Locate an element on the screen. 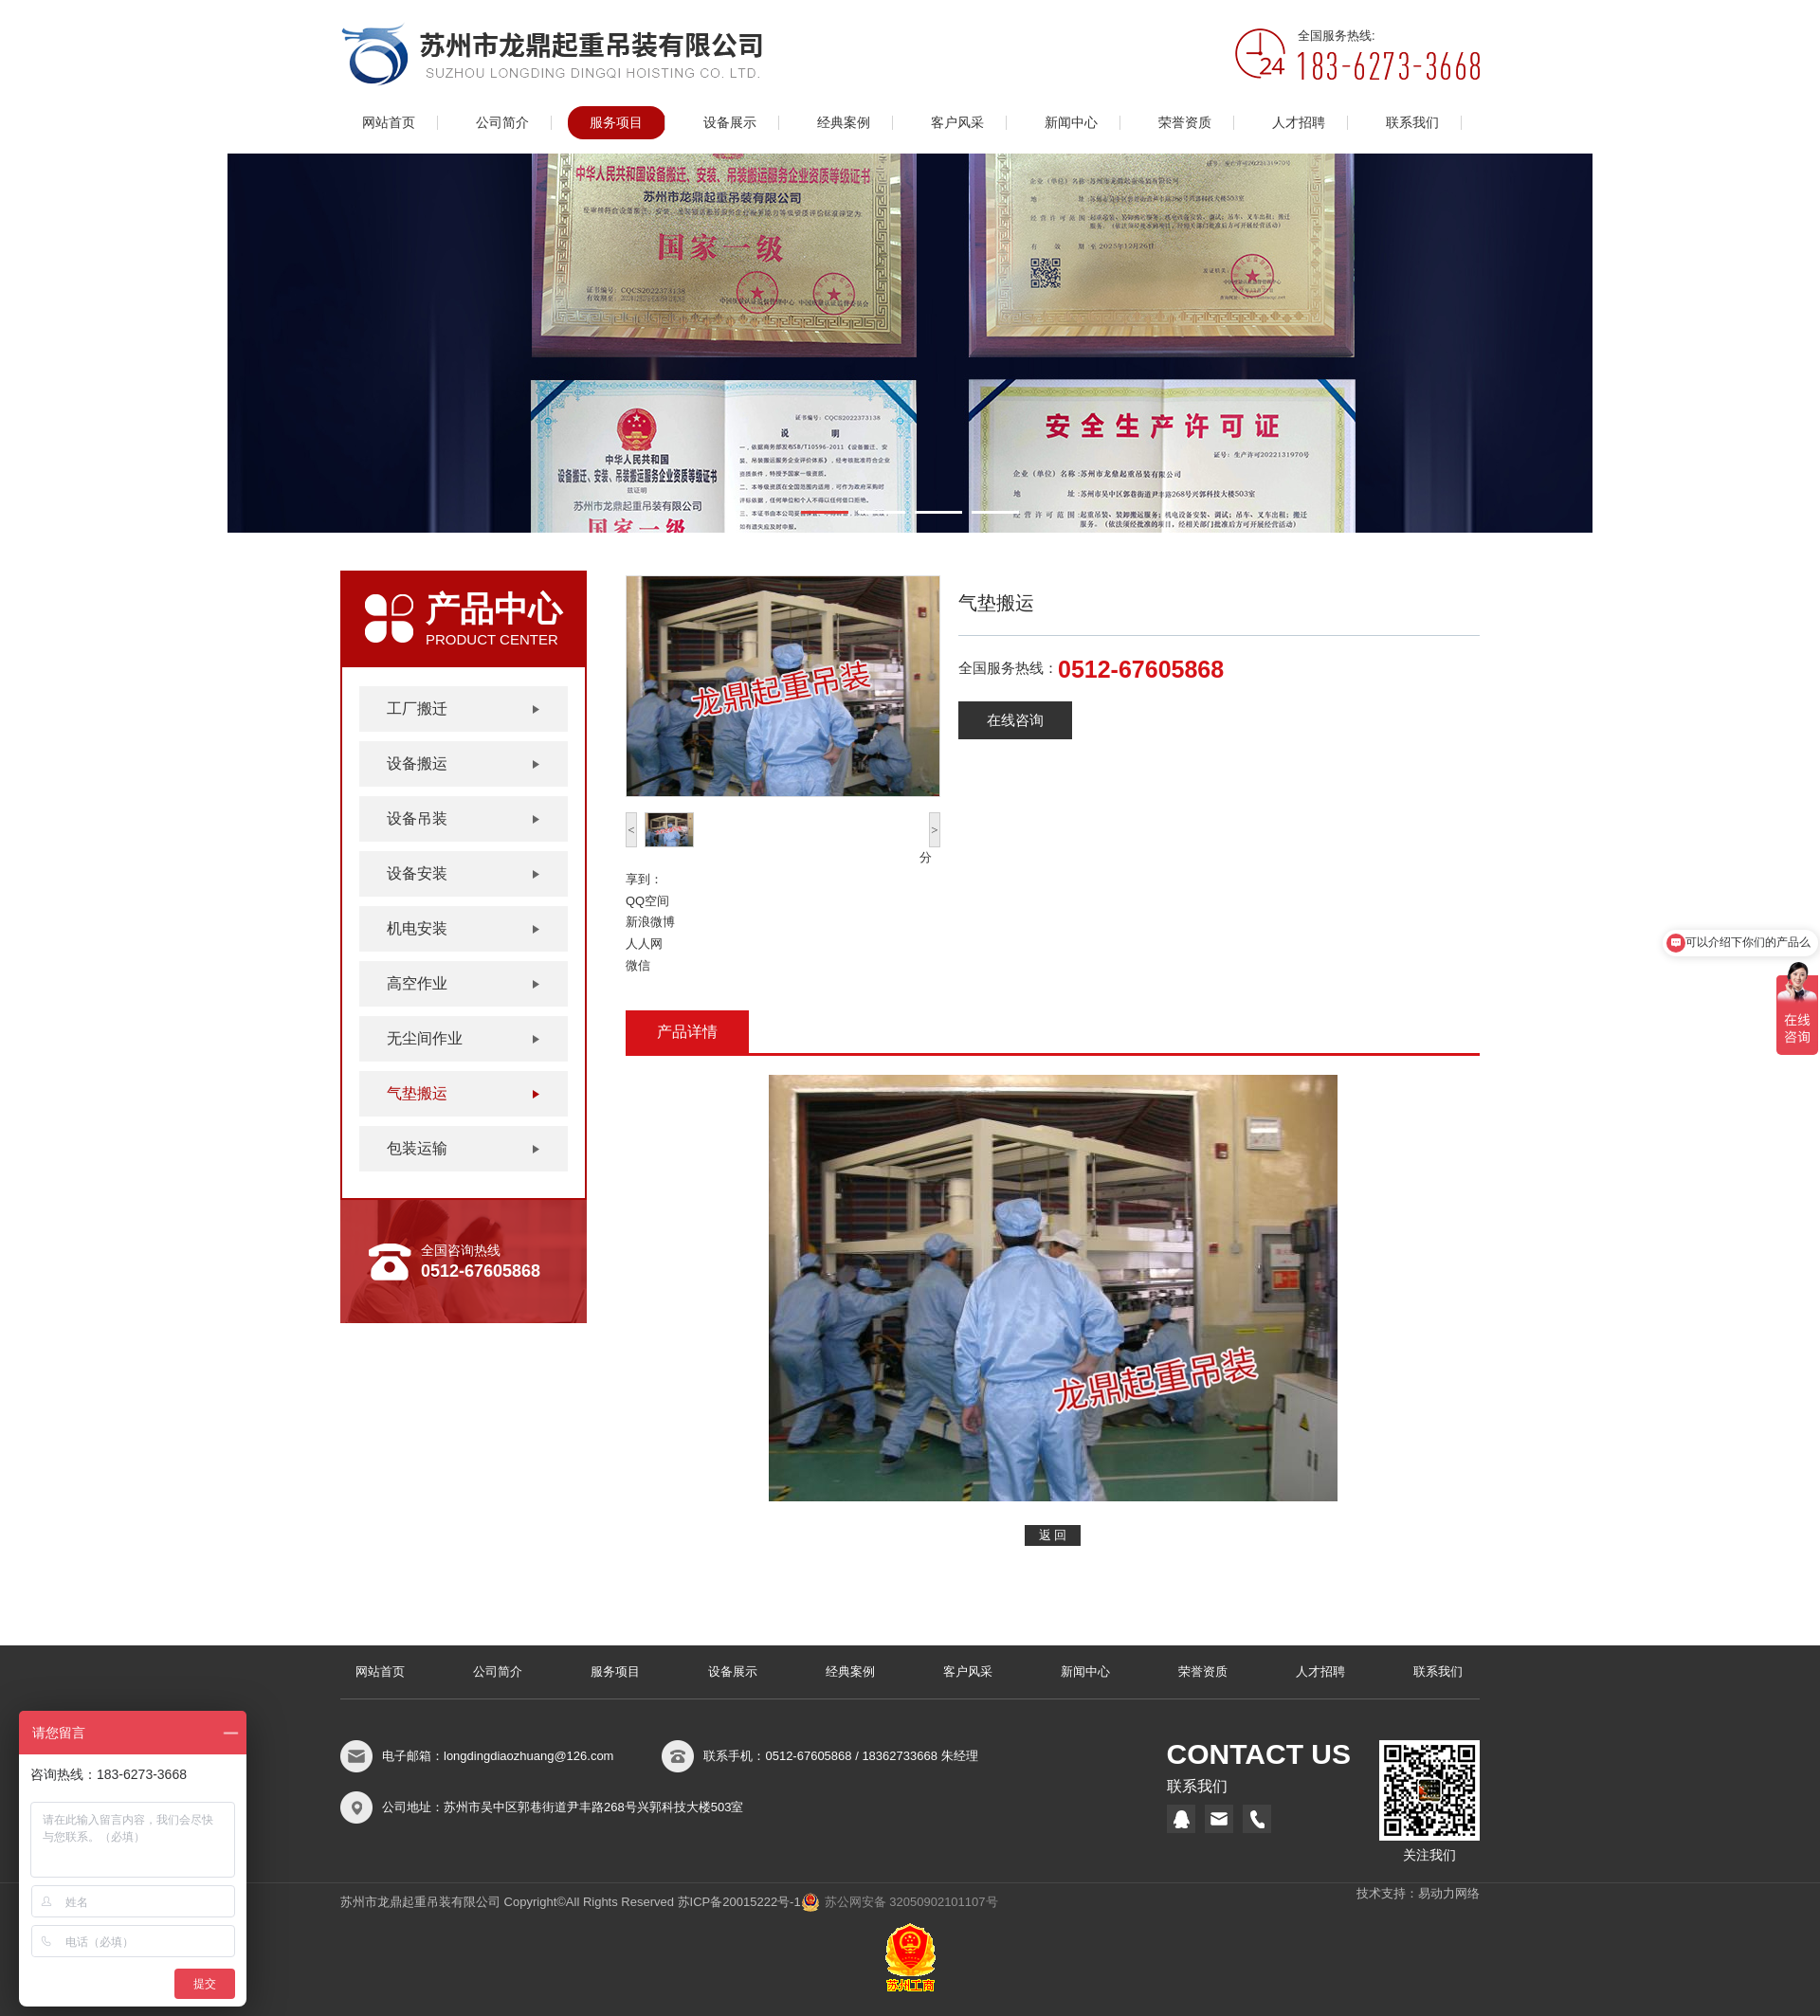 This screenshot has height=2016, width=1820. 设备搬运 is located at coordinates (417, 763).